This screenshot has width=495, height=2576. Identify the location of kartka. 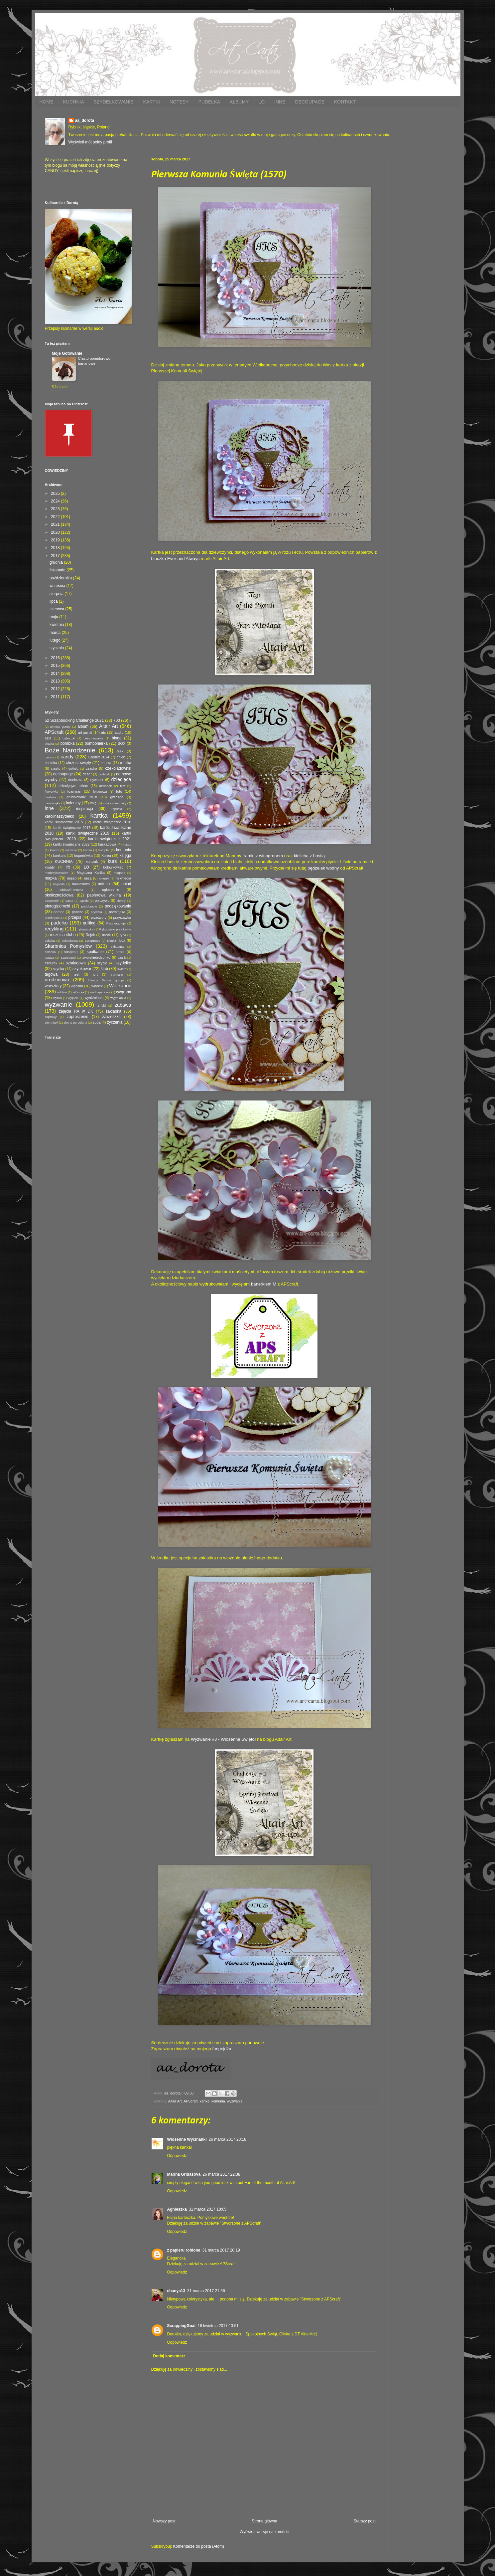
(204, 2101).